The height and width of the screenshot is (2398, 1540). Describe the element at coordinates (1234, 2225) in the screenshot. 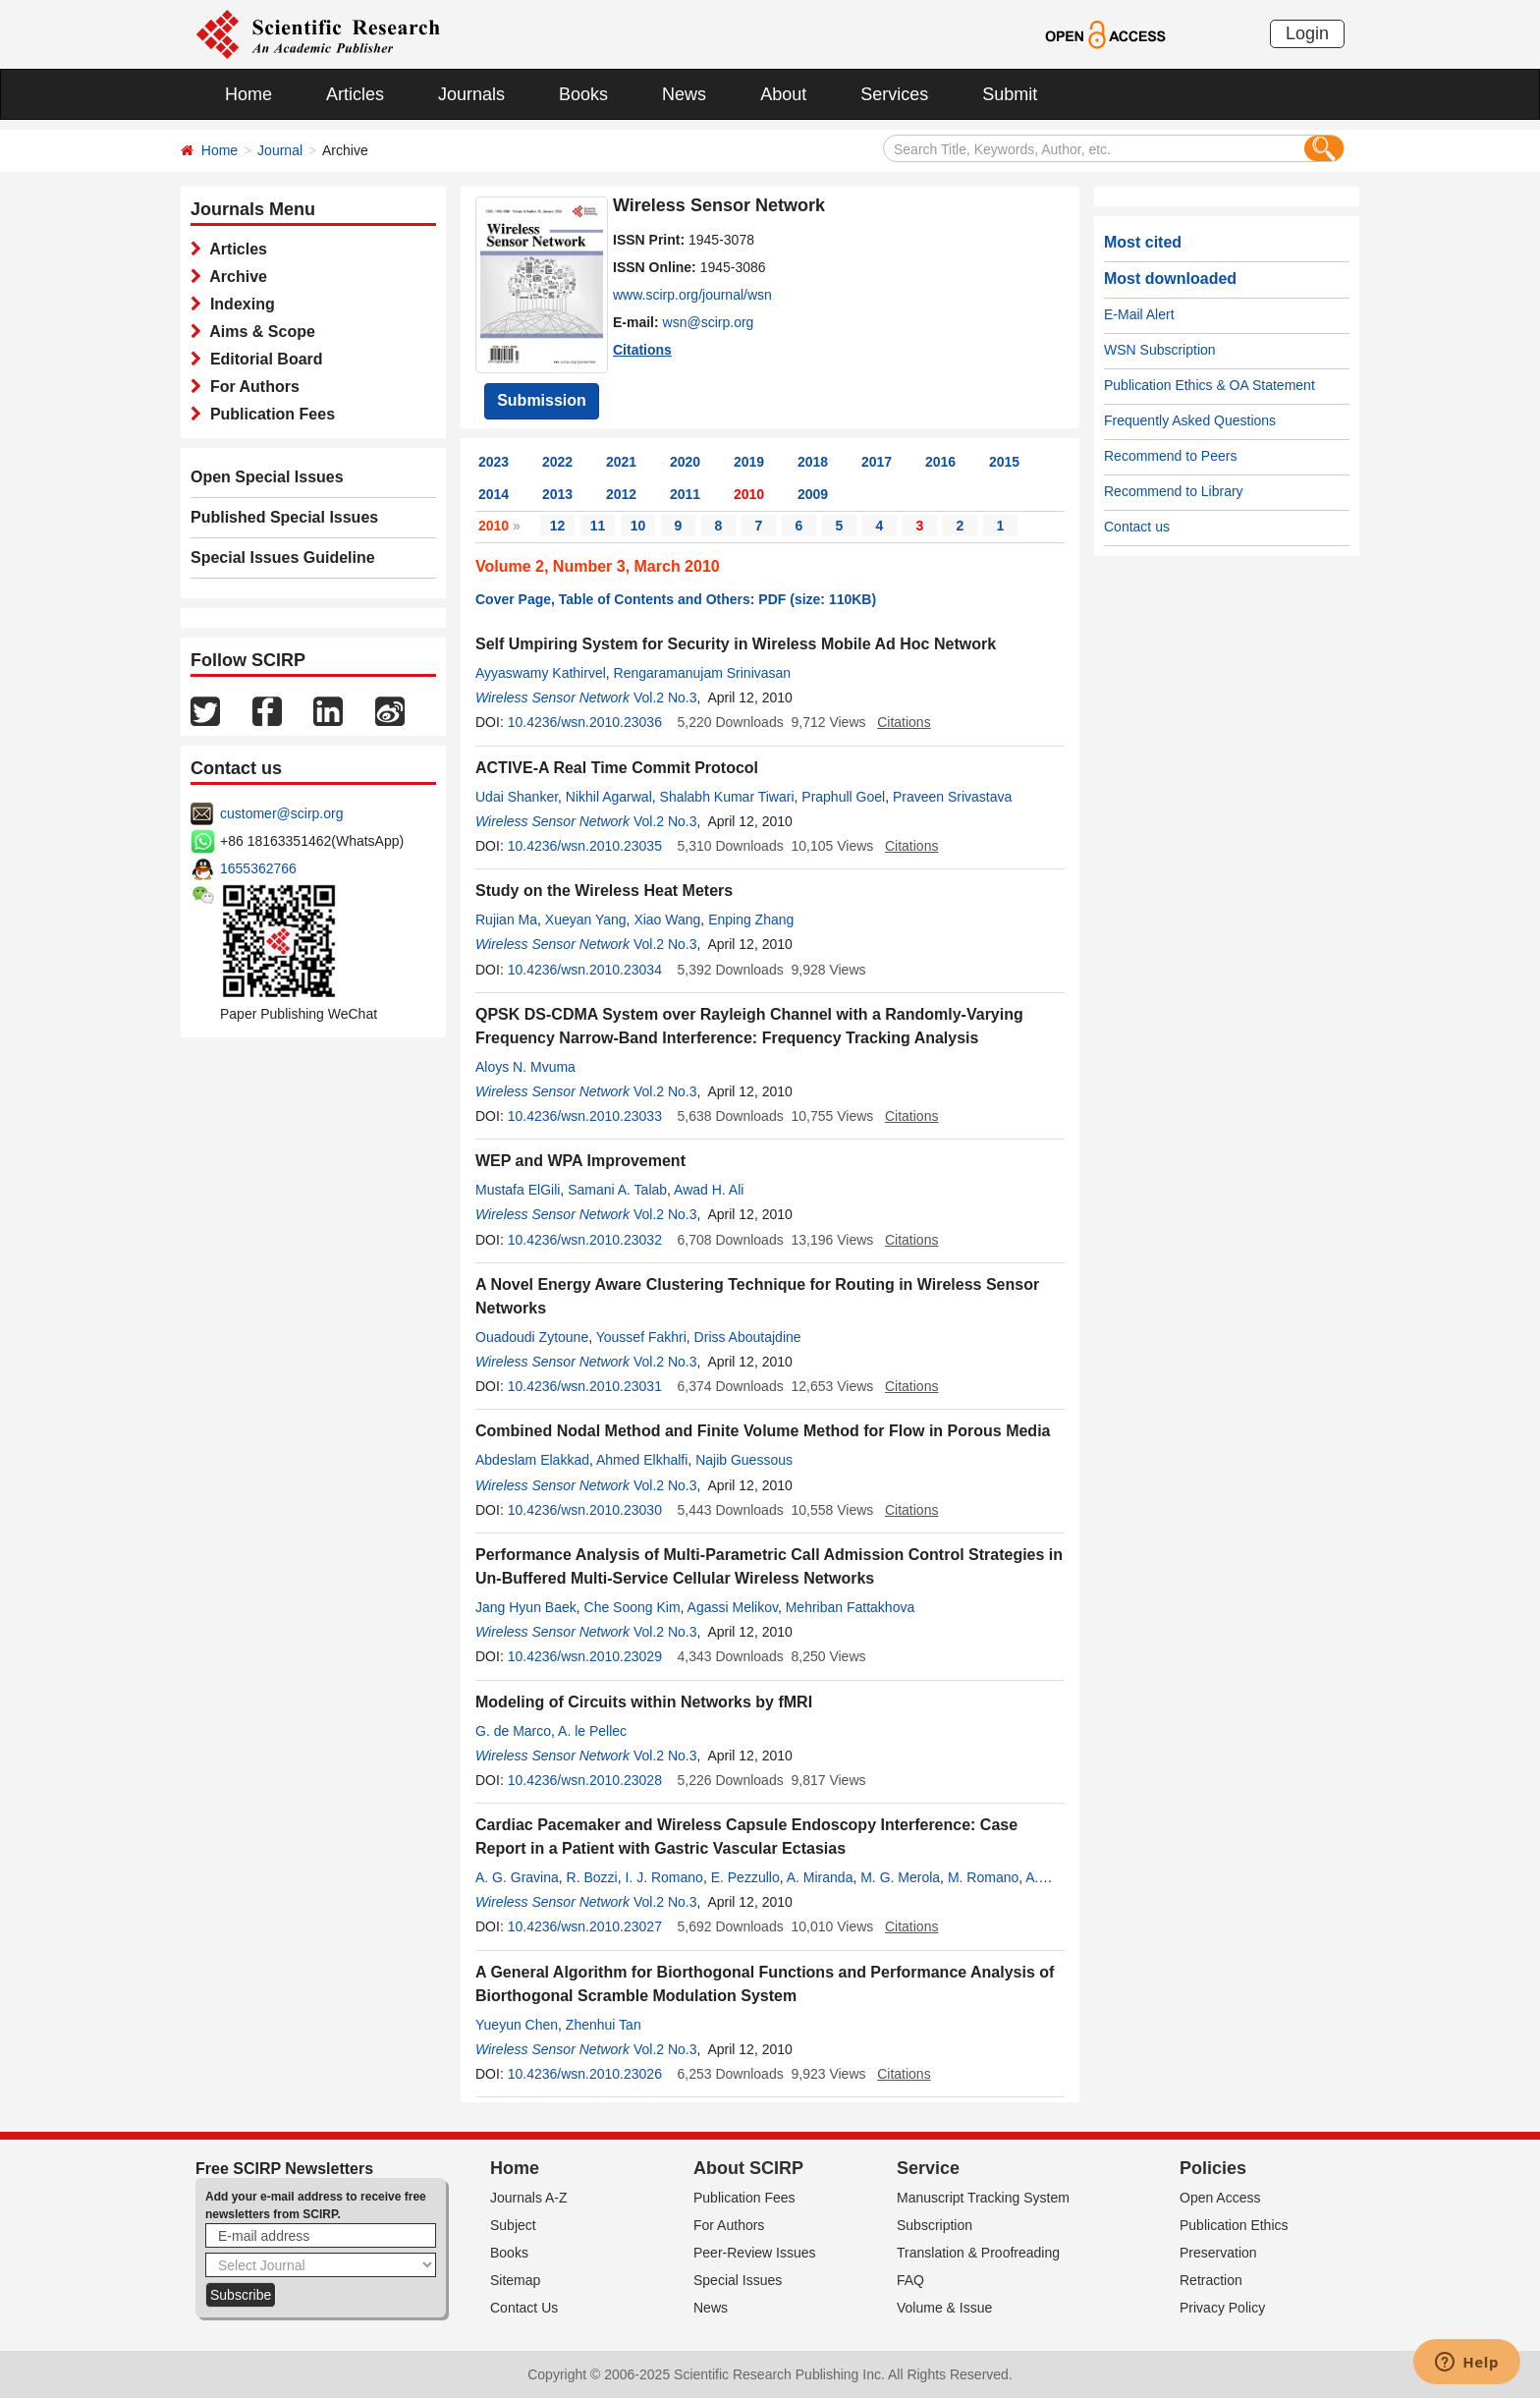

I see `Publication Ethics` at that location.